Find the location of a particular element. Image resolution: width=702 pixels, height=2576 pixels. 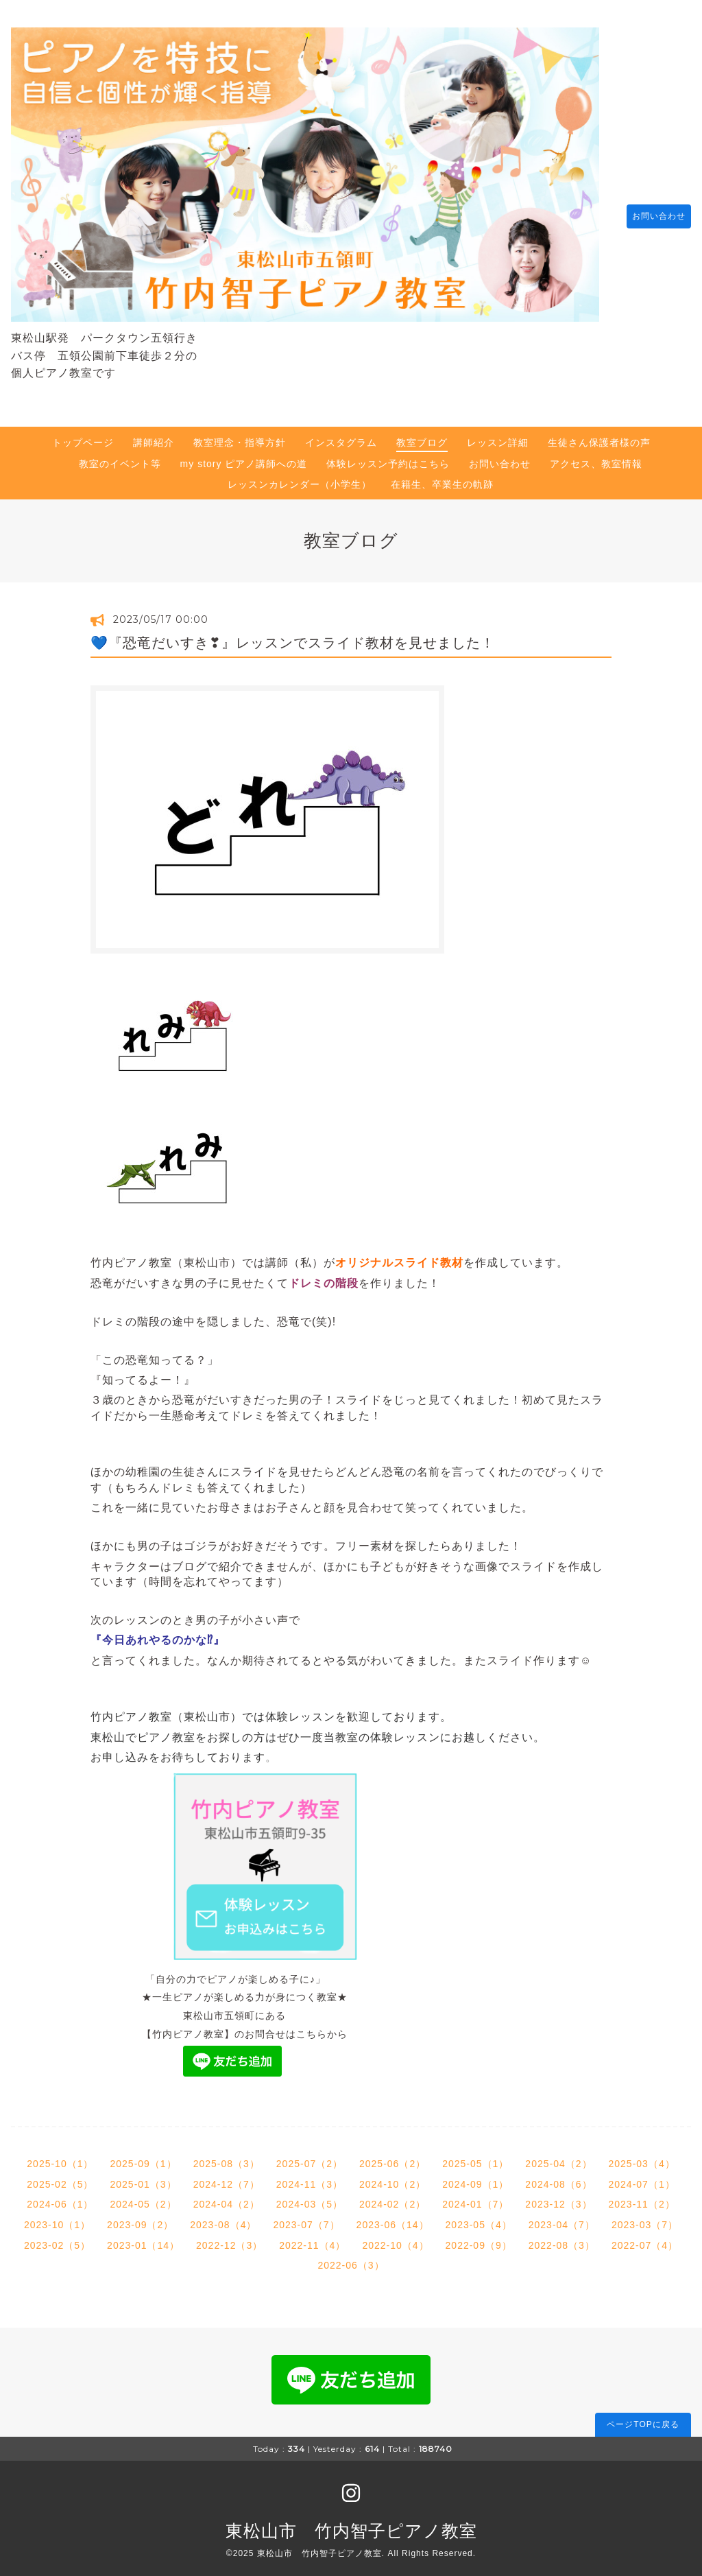

2022-08（3） is located at coordinates (562, 2238).